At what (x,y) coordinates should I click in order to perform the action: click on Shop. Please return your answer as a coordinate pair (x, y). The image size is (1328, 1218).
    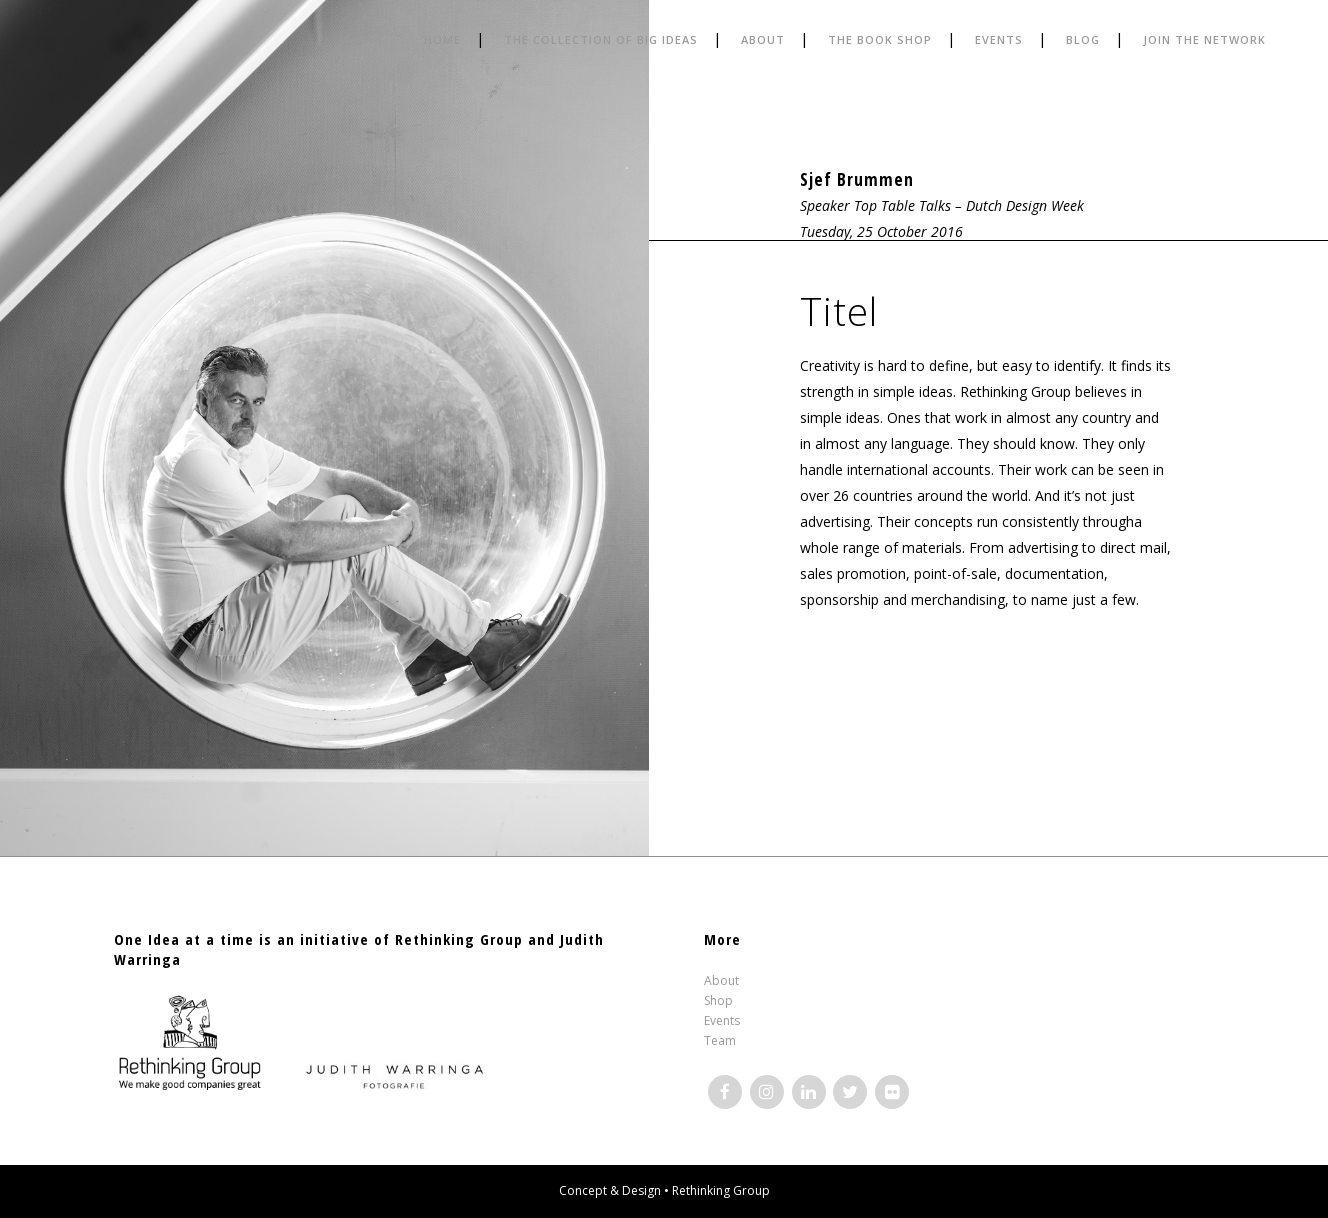
    Looking at the image, I should click on (718, 1000).